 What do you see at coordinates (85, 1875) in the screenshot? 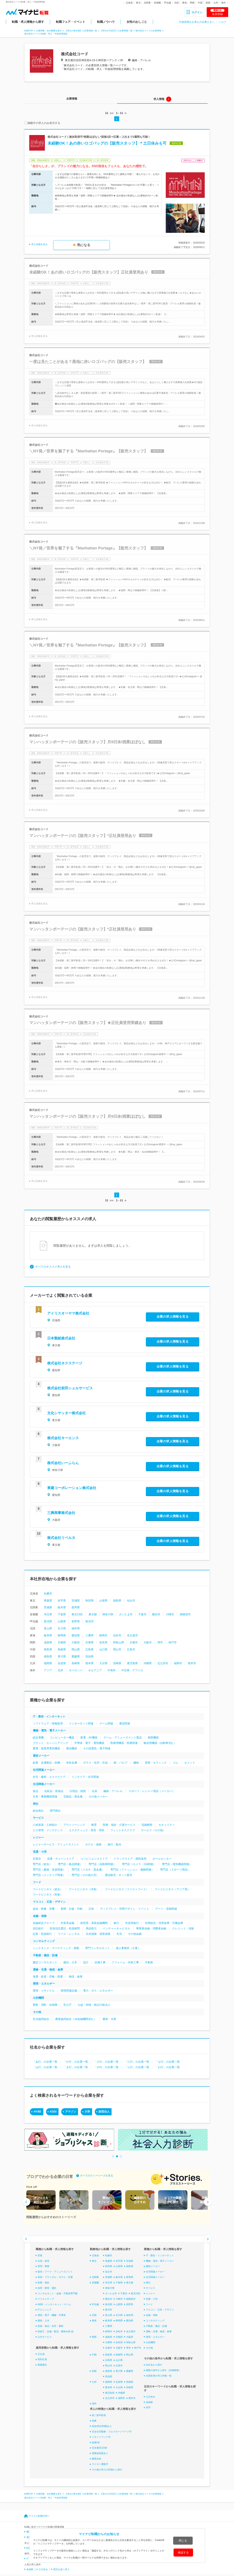
I see `専門店（その他小売）` at bounding box center [85, 1875].